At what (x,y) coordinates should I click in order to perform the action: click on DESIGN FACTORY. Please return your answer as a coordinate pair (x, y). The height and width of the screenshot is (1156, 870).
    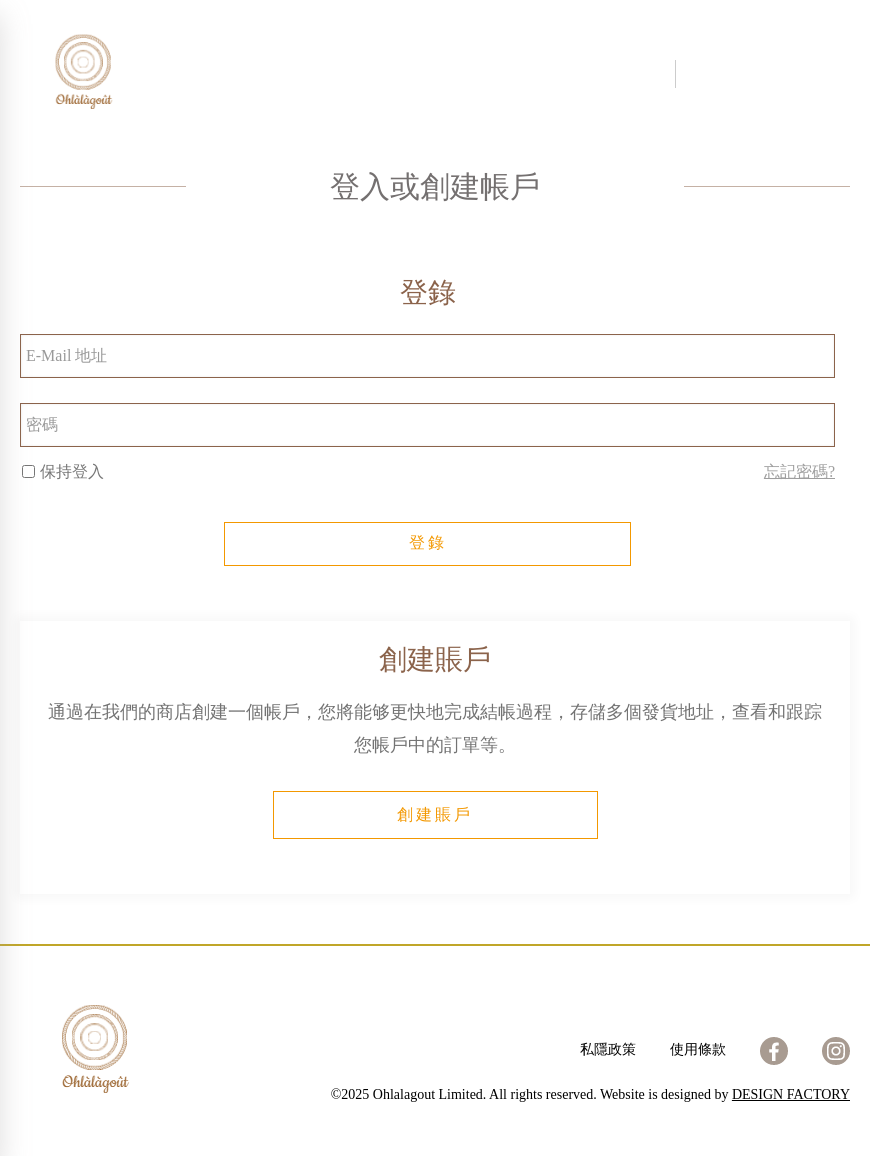
    Looking at the image, I should click on (791, 1094).